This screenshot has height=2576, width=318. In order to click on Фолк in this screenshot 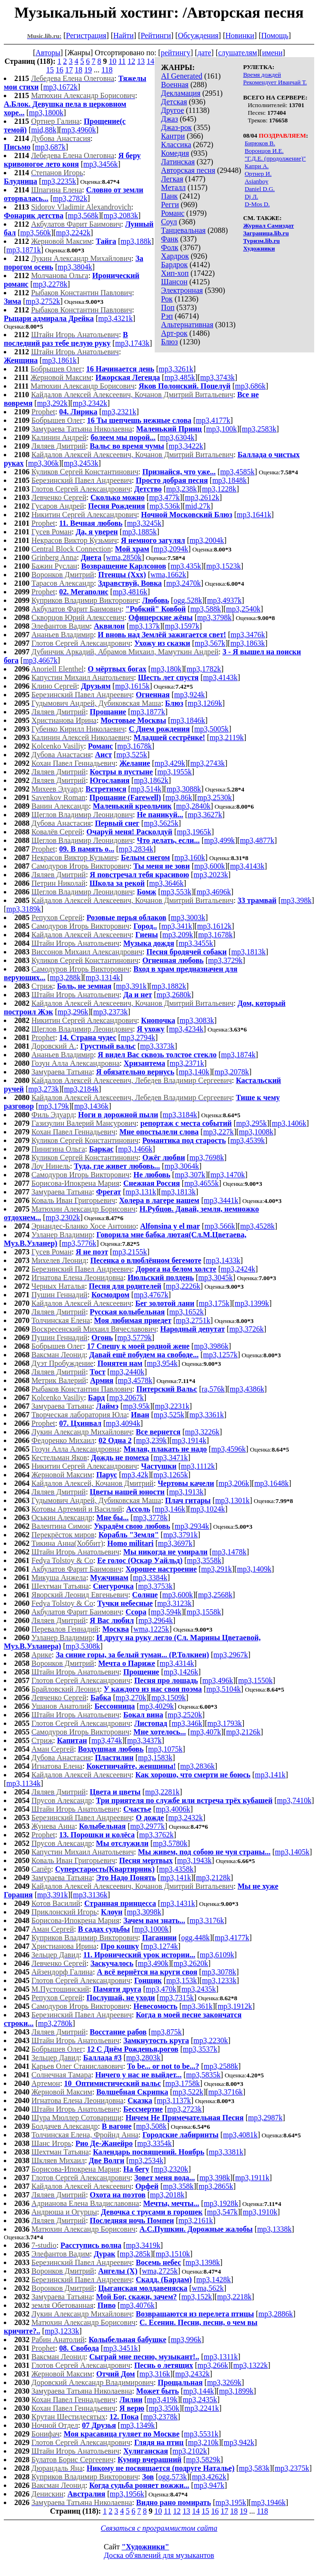, I will do `click(169, 247)`.